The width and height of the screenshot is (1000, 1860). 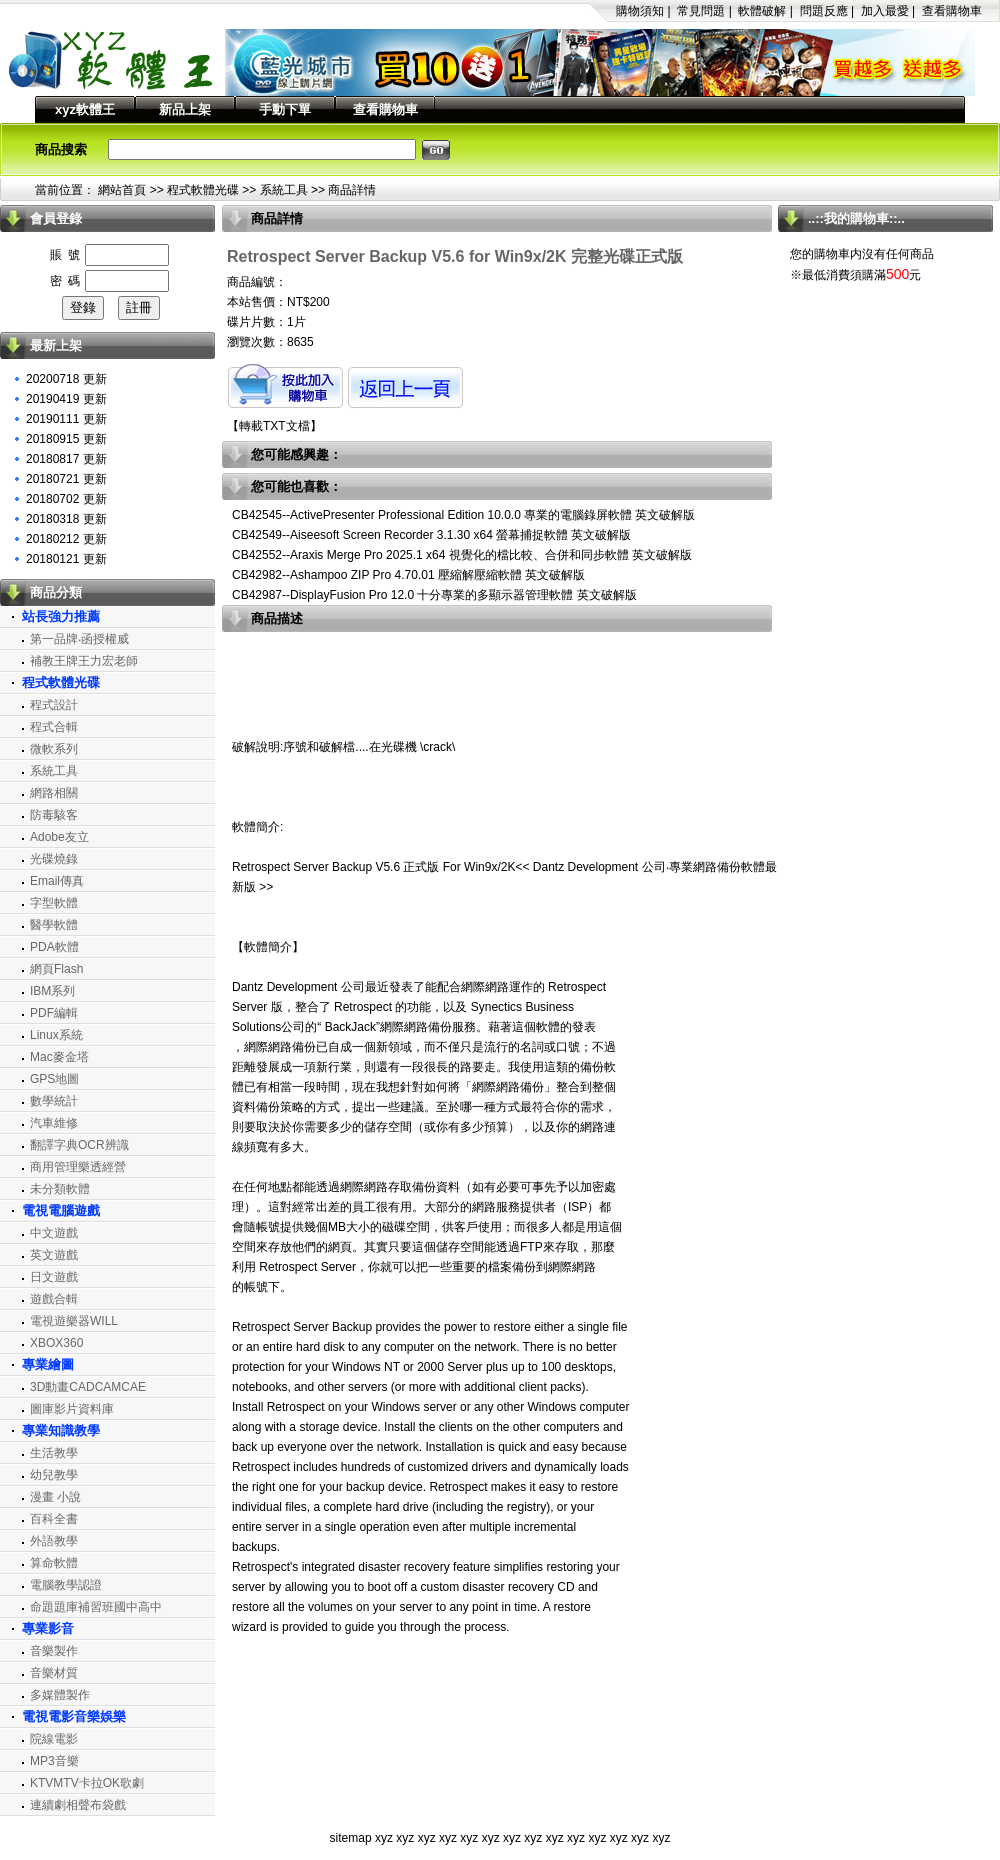 I want to click on 系統工具, so click(x=284, y=190).